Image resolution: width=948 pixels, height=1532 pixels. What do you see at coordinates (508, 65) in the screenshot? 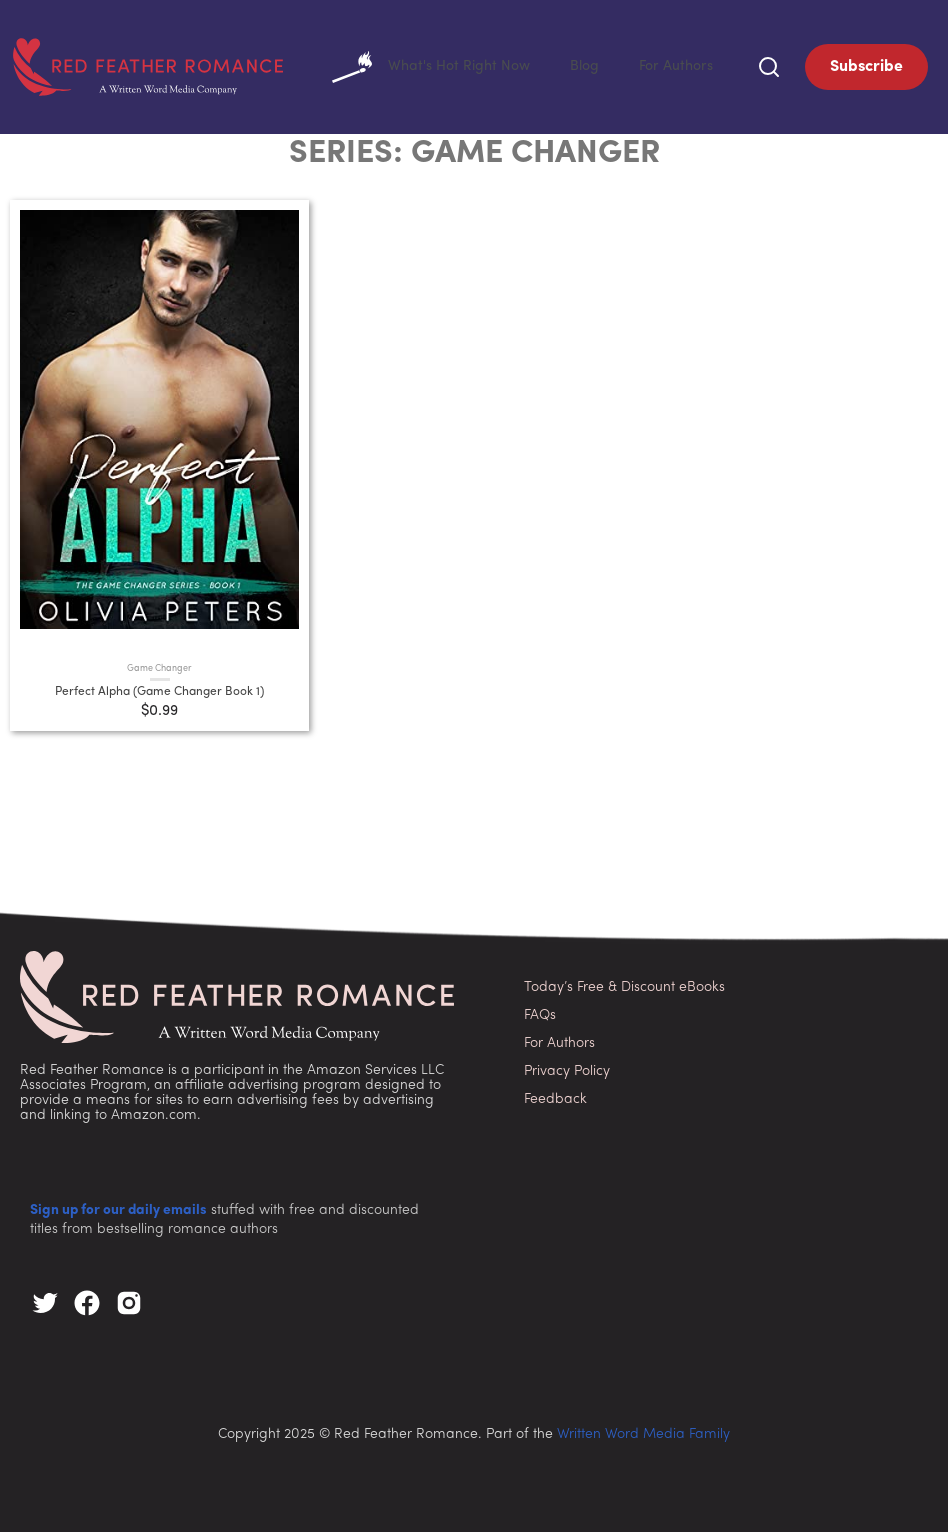
I see `What's Hot Right Now` at bounding box center [508, 65].